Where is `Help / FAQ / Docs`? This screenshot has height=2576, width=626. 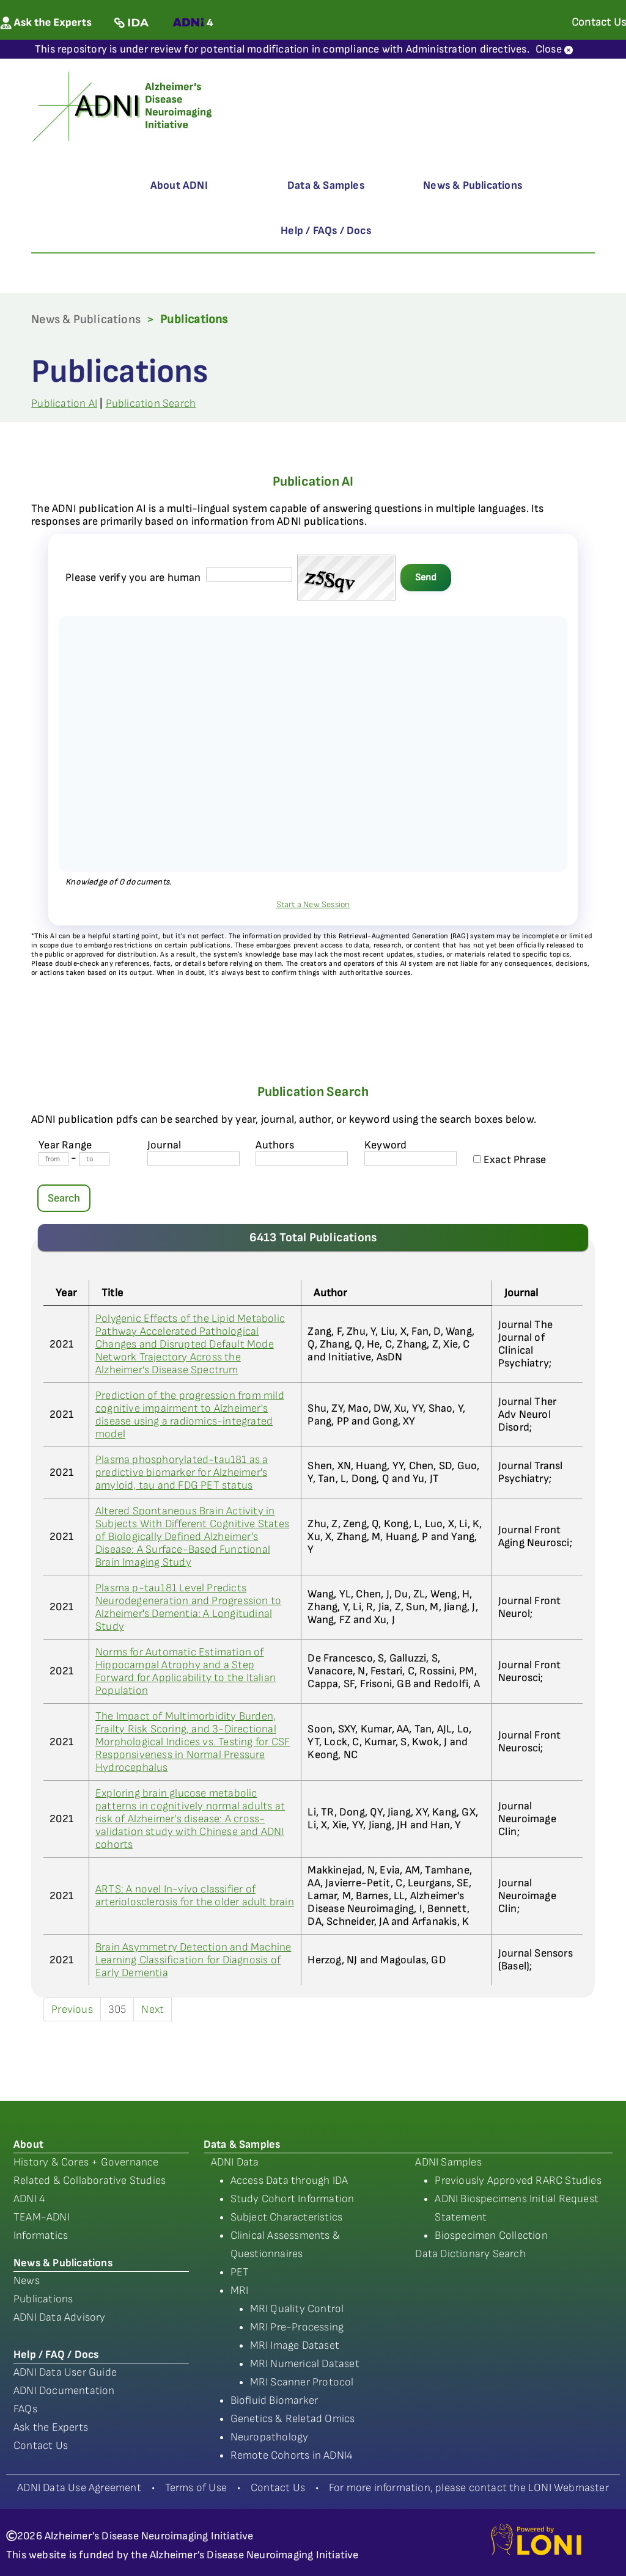
Help / FAQ / Docs is located at coordinates (55, 2354).